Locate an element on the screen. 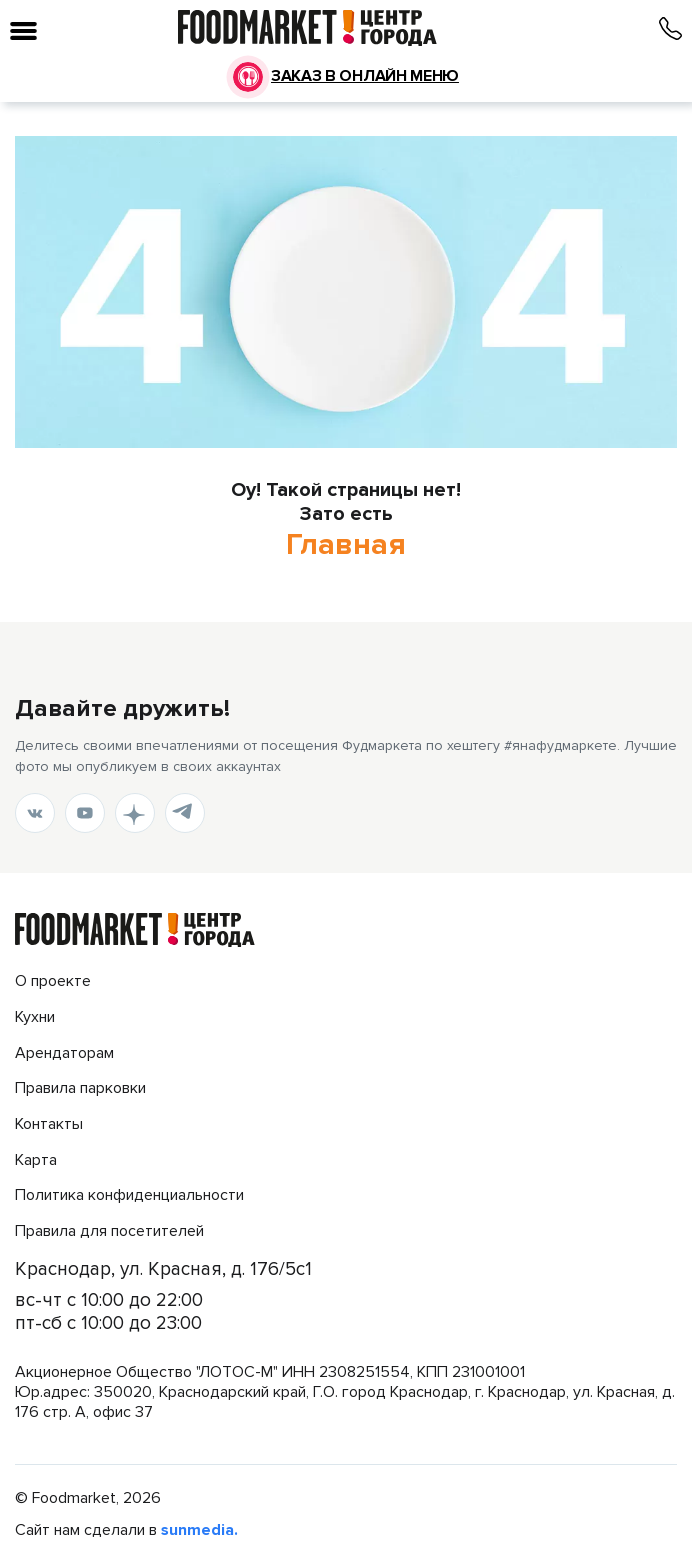 The height and width of the screenshot is (1559, 692). Правила для посетителей is located at coordinates (109, 1231).